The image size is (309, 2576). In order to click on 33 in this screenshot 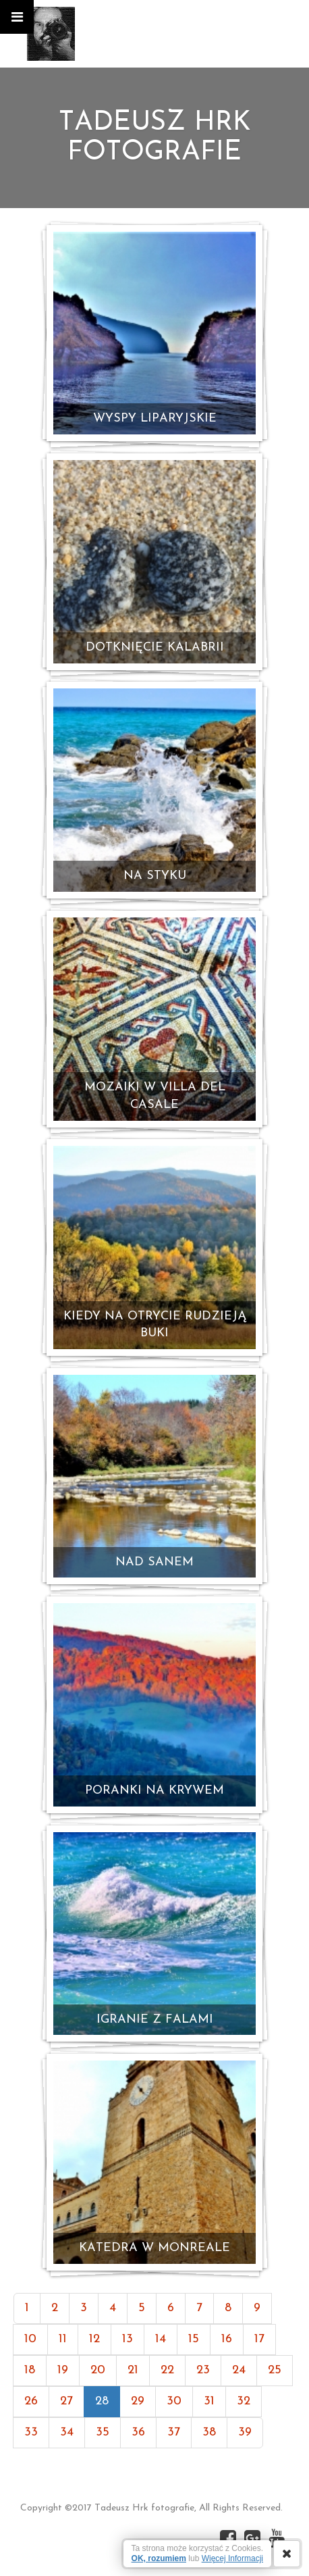, I will do `click(31, 2432)`.